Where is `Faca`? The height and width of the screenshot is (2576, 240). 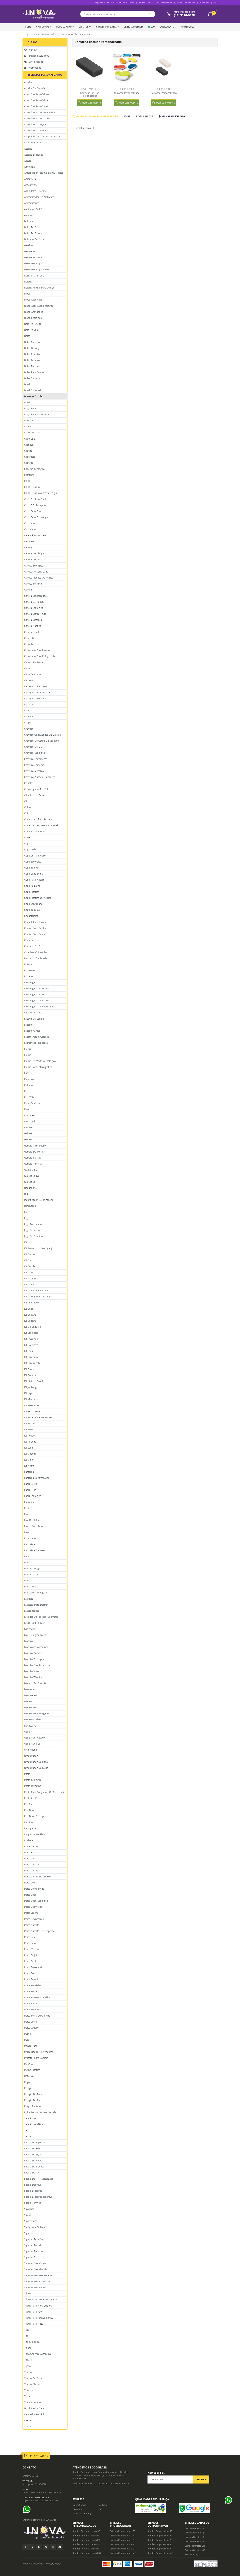 Faca is located at coordinates (26, 1073).